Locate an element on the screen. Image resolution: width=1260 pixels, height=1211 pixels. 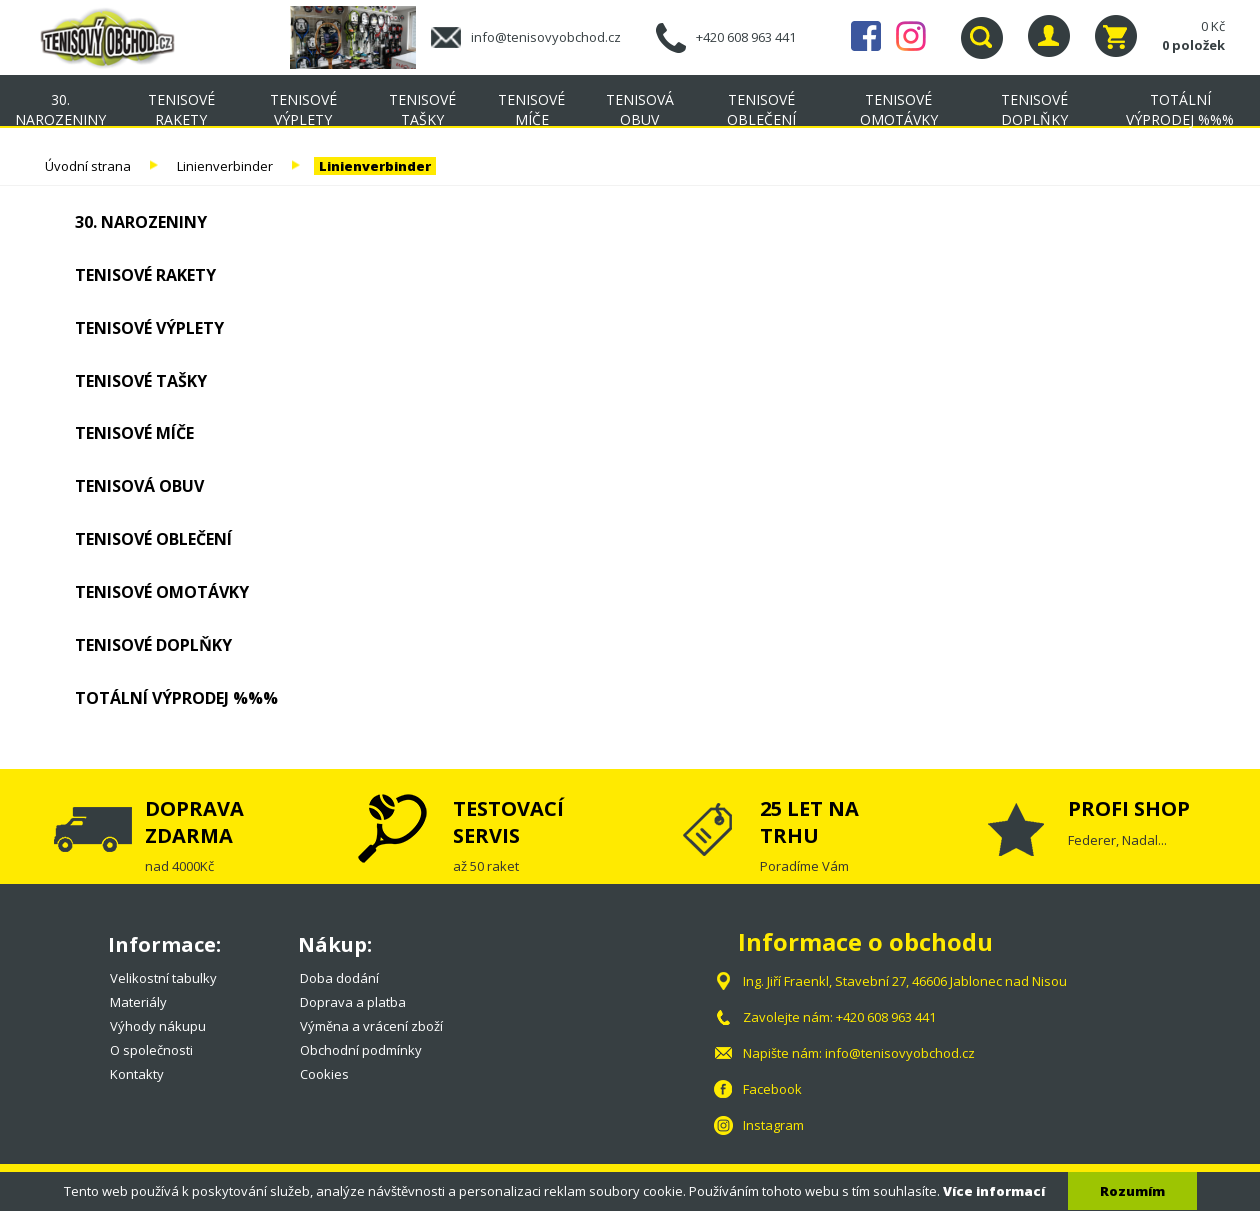
Instagram is located at coordinates (911, 36).